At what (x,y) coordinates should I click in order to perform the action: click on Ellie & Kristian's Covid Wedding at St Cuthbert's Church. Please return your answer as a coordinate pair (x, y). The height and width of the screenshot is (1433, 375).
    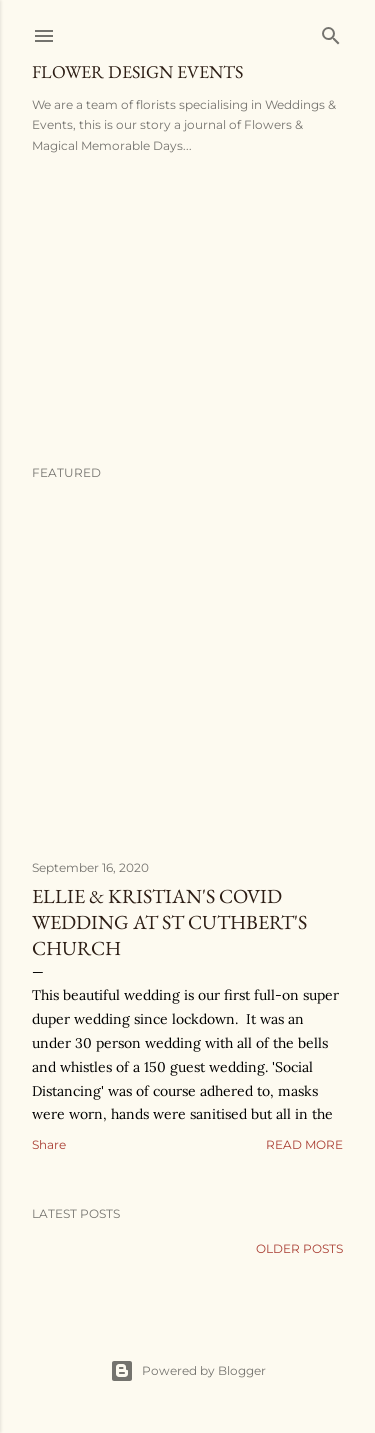
    Looking at the image, I should click on (169, 922).